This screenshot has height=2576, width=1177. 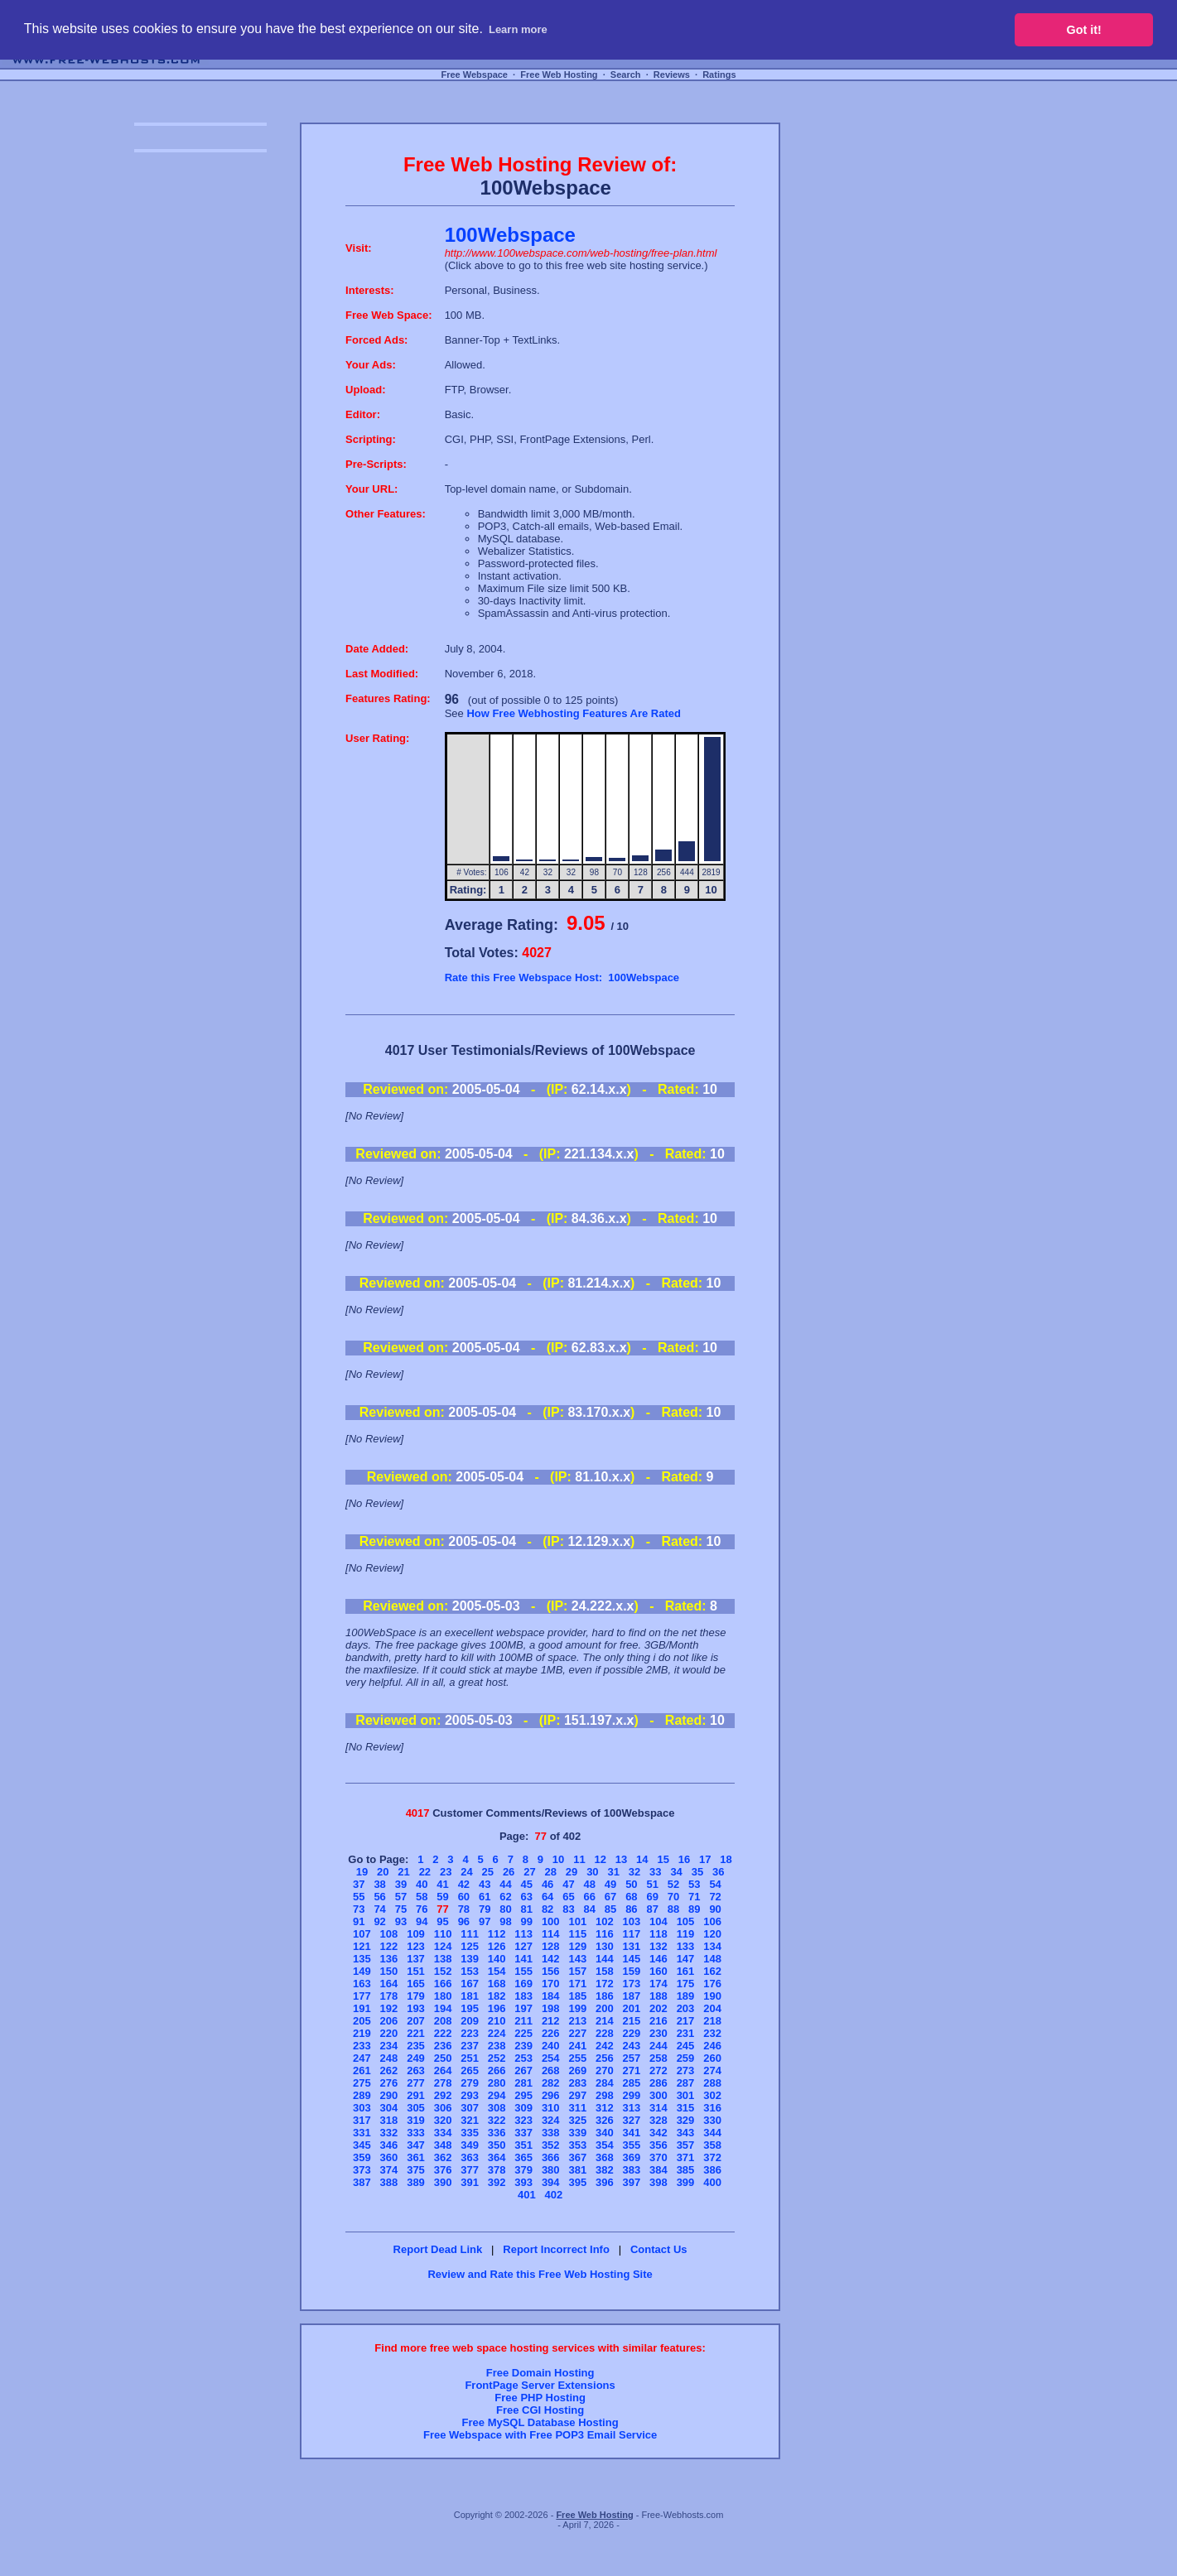 What do you see at coordinates (443, 2070) in the screenshot?
I see `264` at bounding box center [443, 2070].